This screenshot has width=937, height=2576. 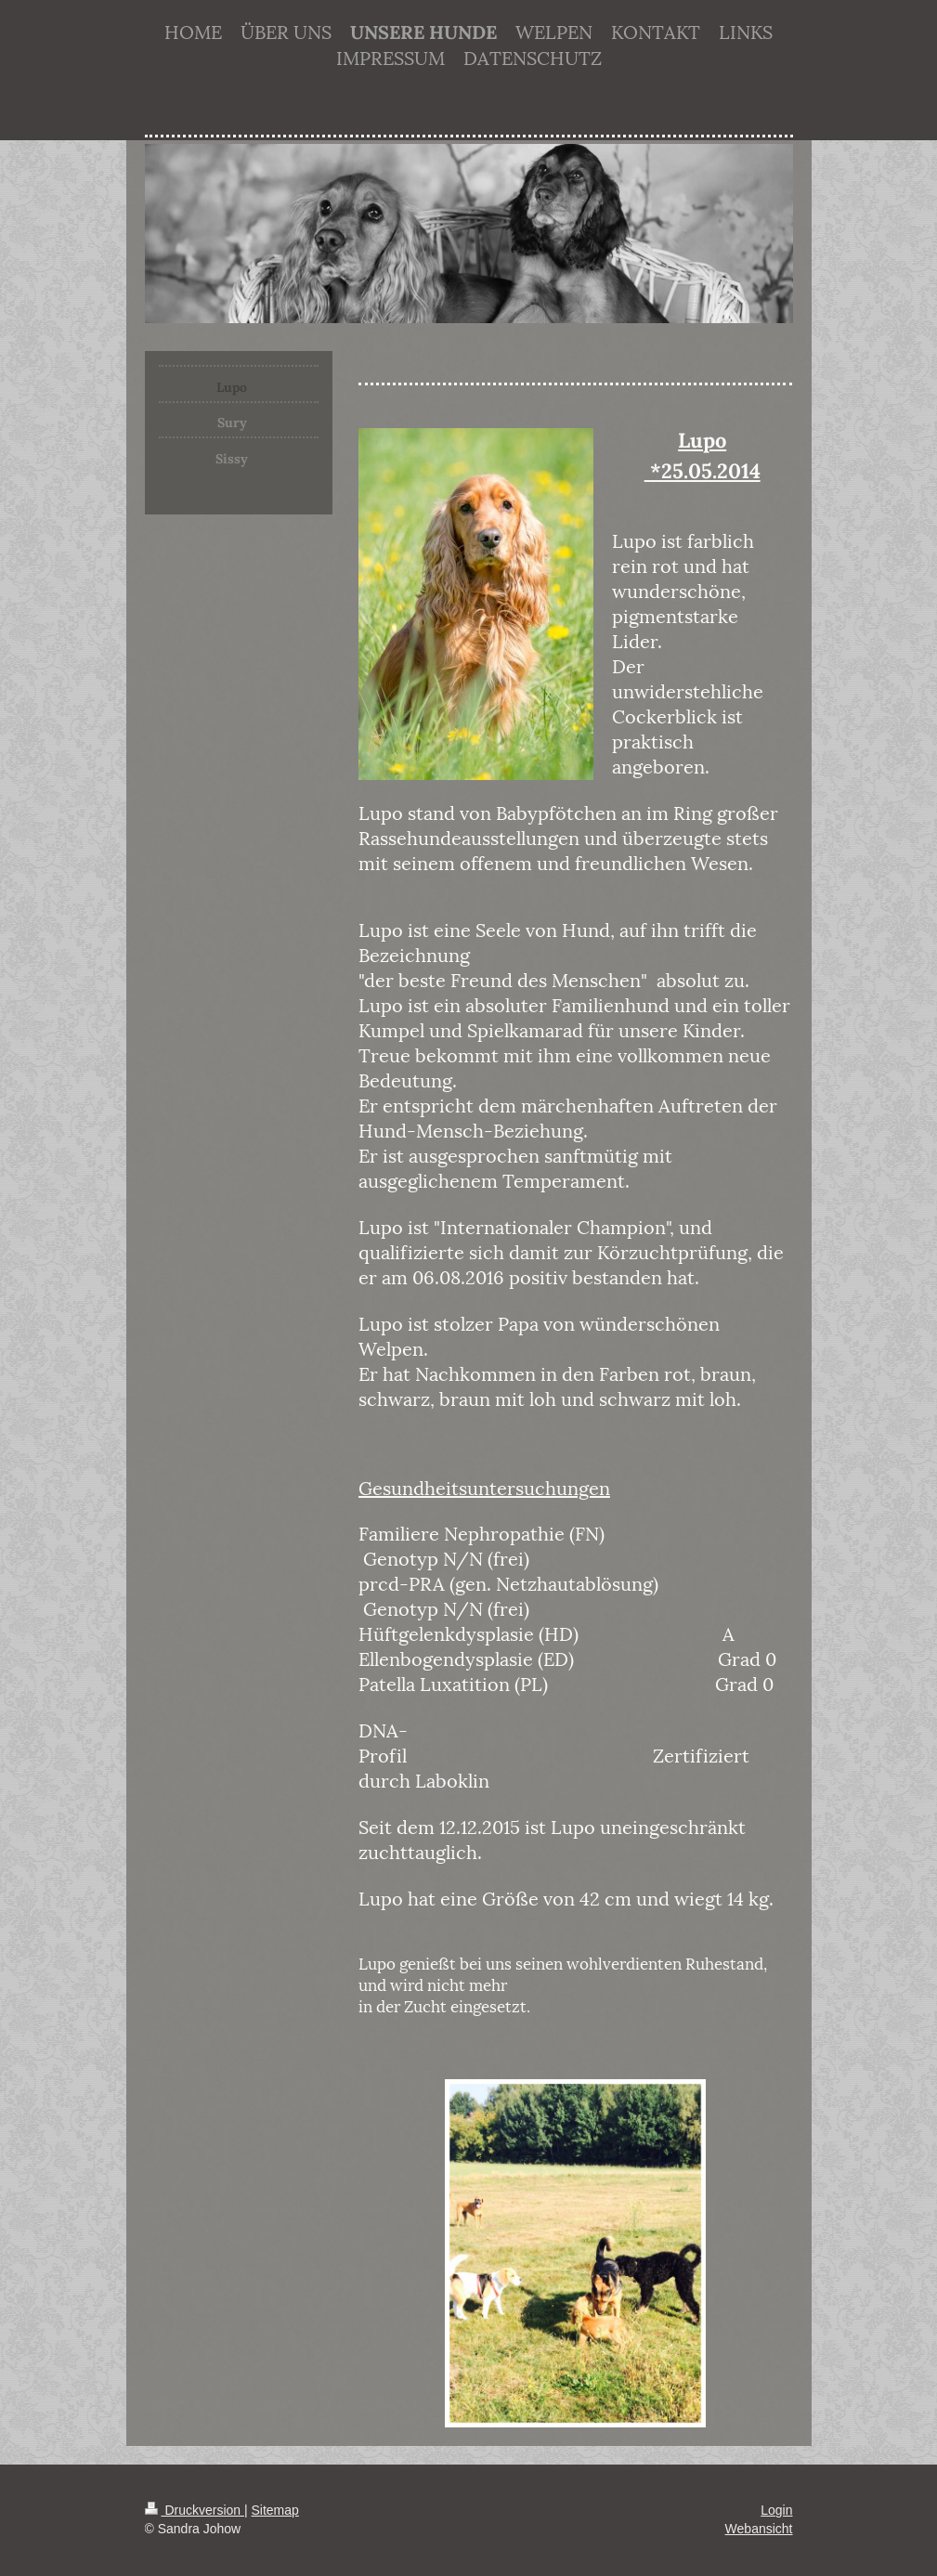 What do you see at coordinates (194, 2510) in the screenshot?
I see `Druckversion` at bounding box center [194, 2510].